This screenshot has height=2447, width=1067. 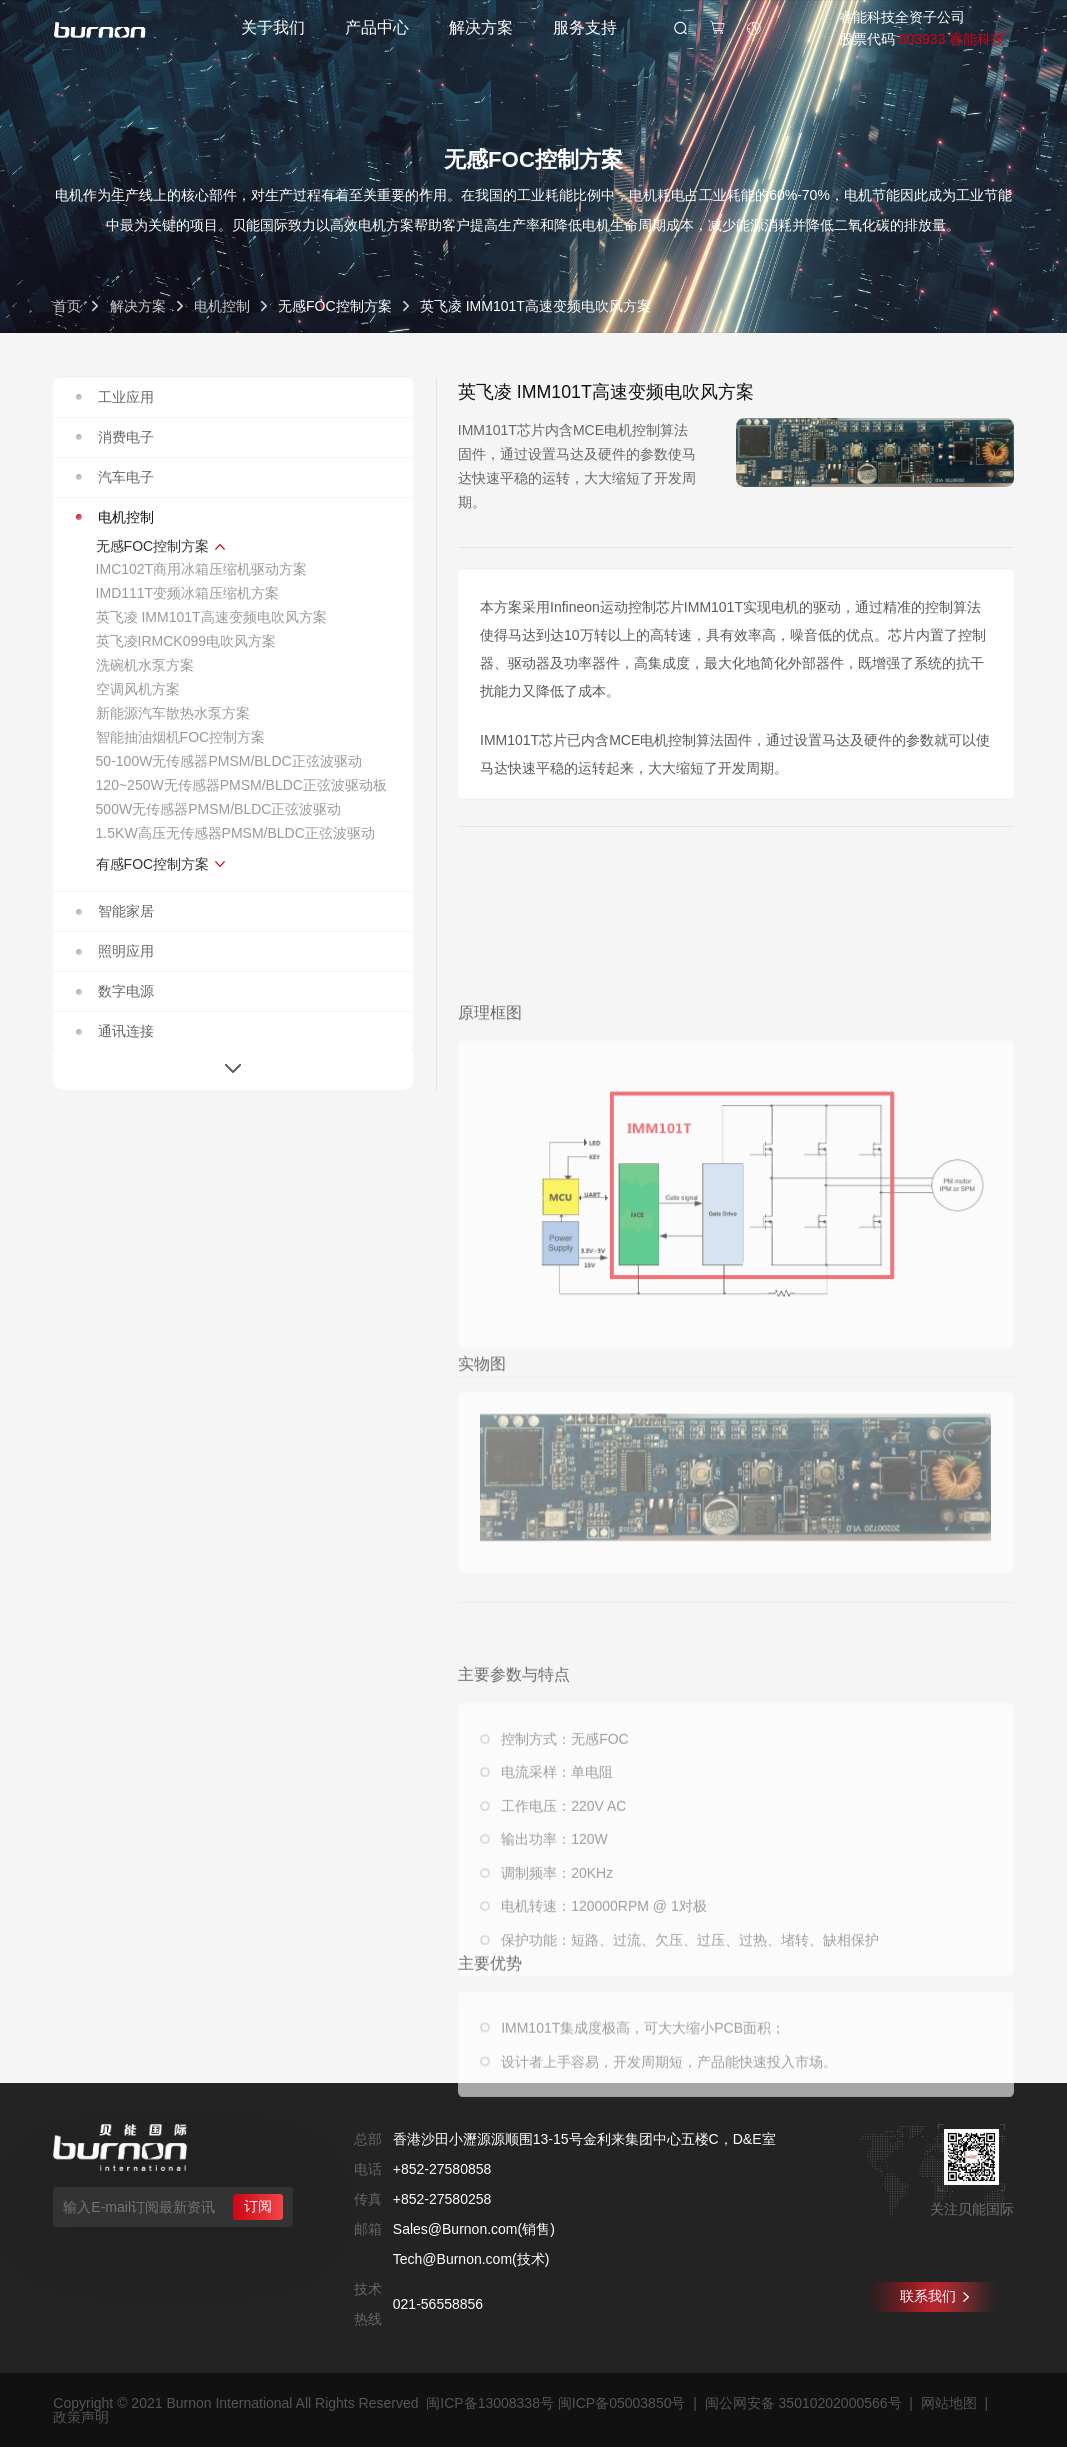 I want to click on 1.5KW高压无传感器PMSM/BLDC正弦波驱动, so click(x=235, y=833).